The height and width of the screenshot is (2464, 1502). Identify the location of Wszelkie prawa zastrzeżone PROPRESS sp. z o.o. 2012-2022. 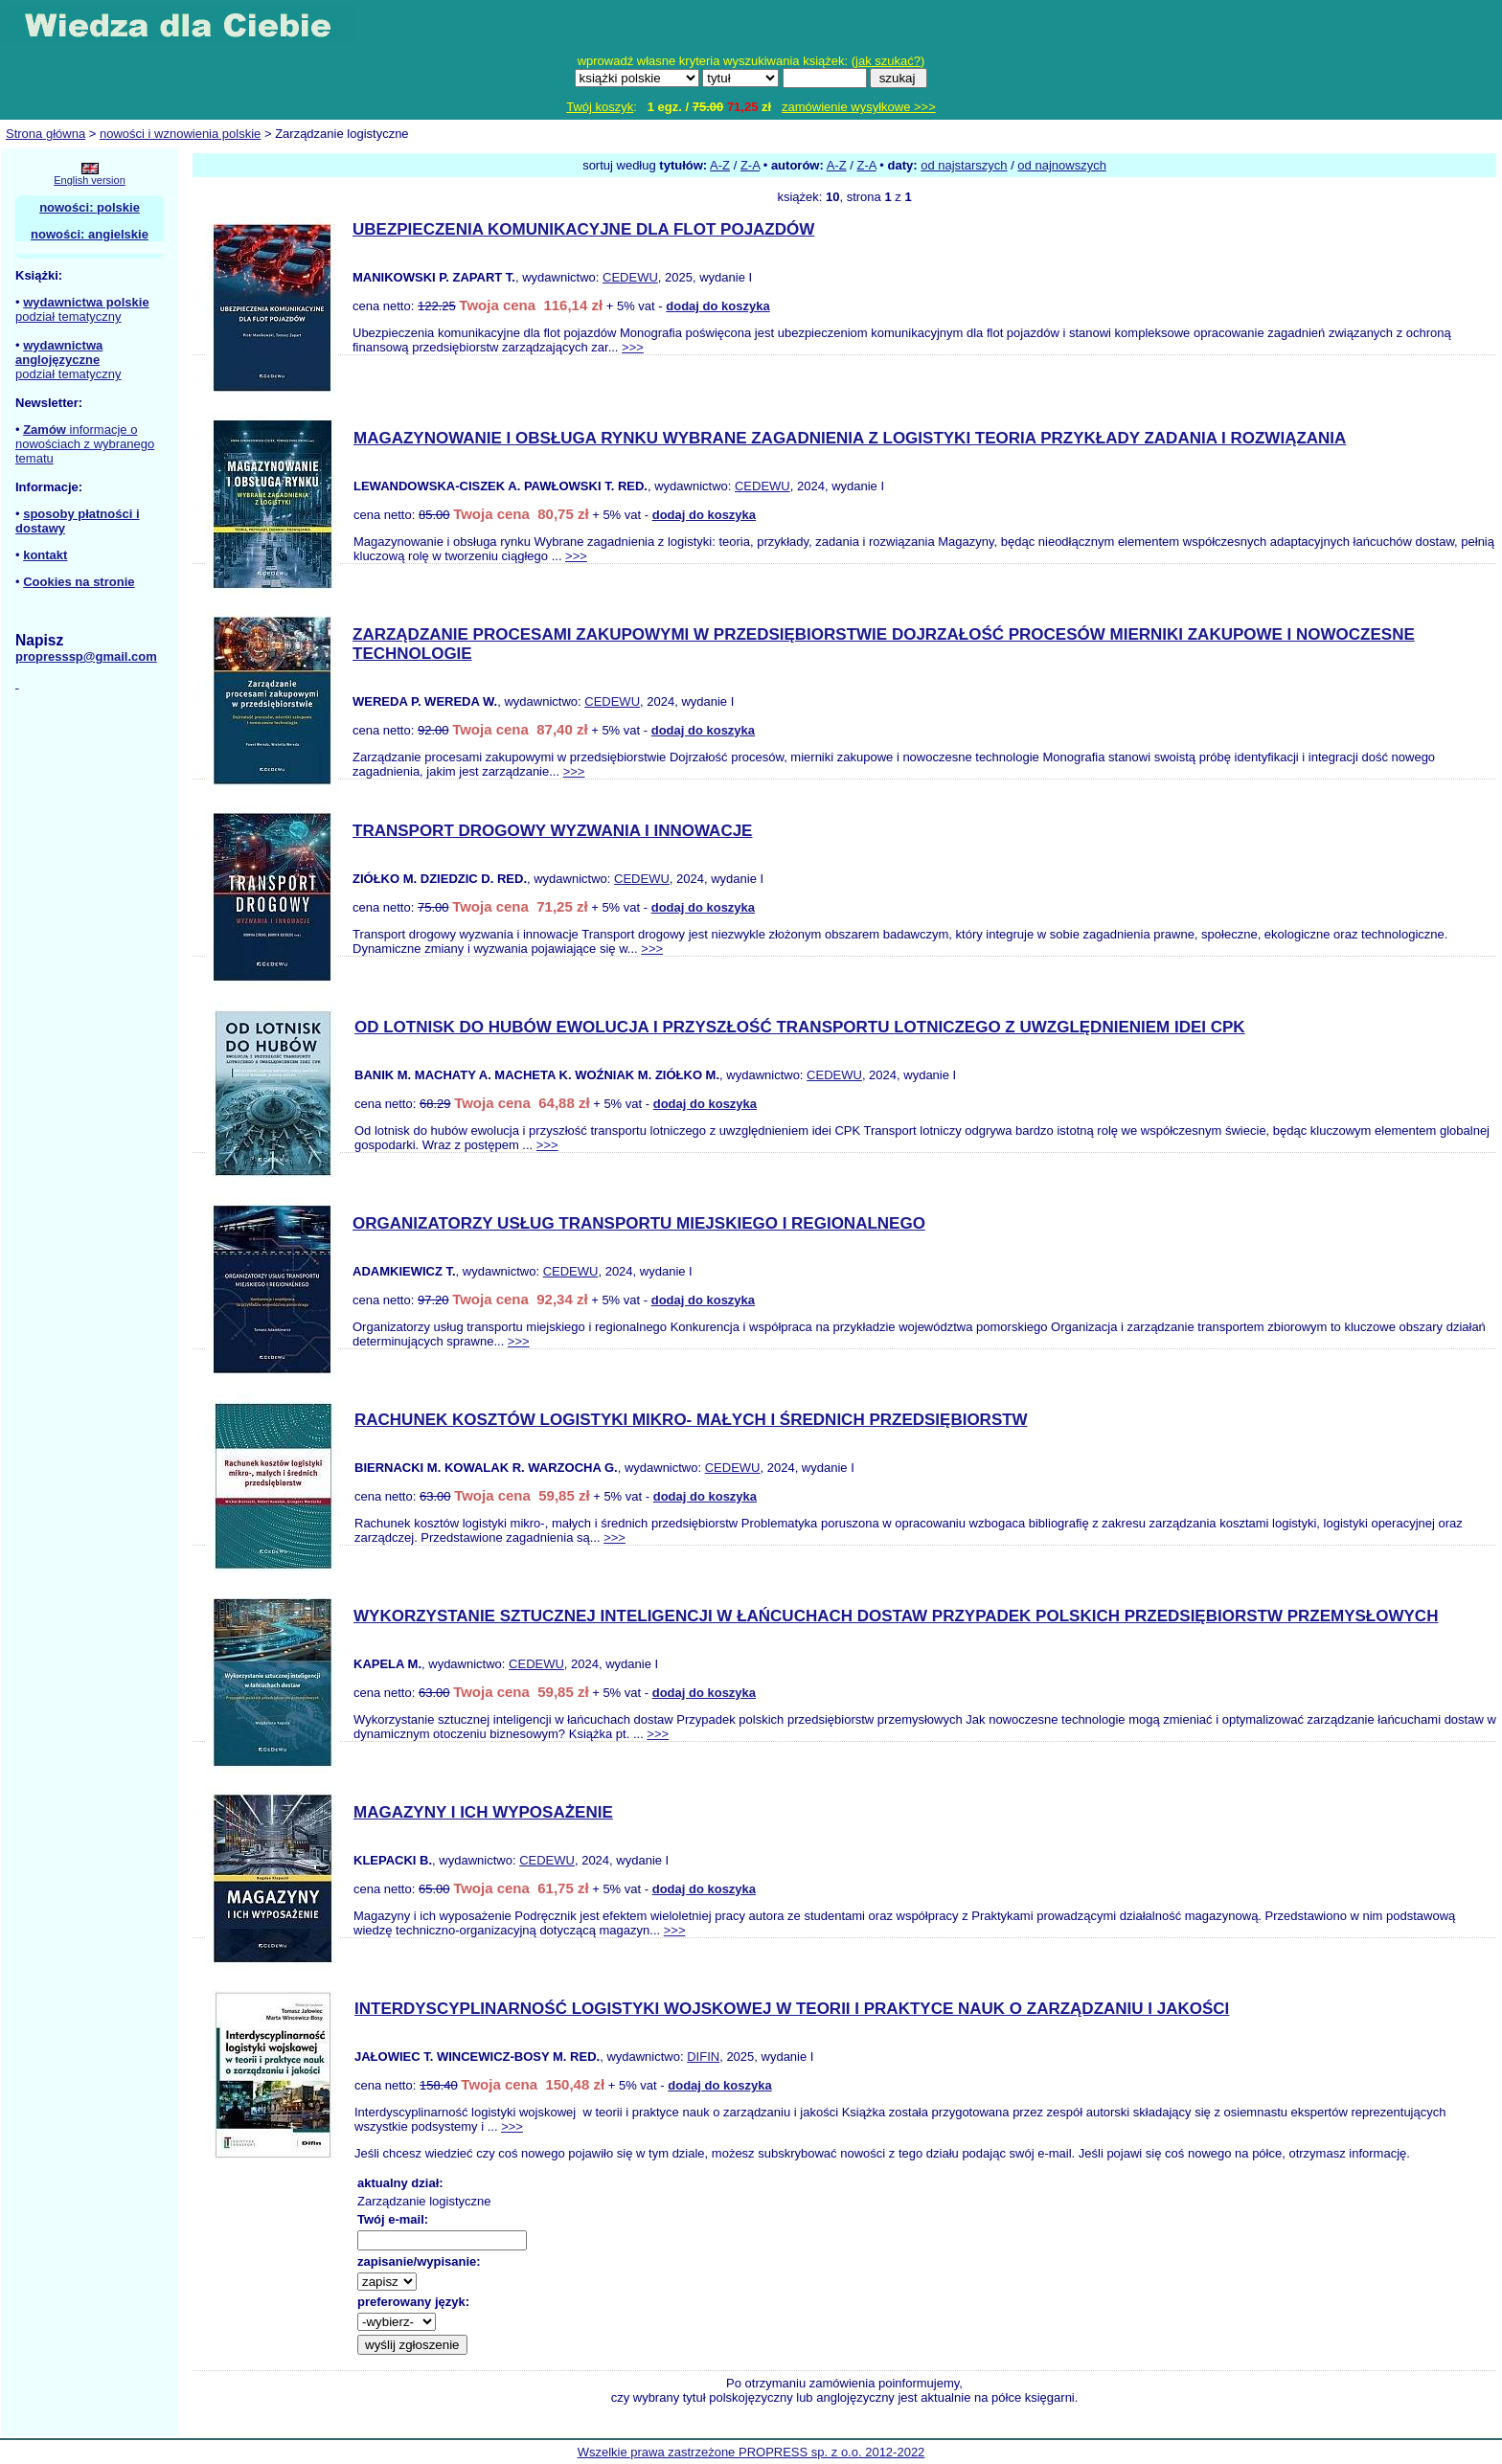
(751, 2452).